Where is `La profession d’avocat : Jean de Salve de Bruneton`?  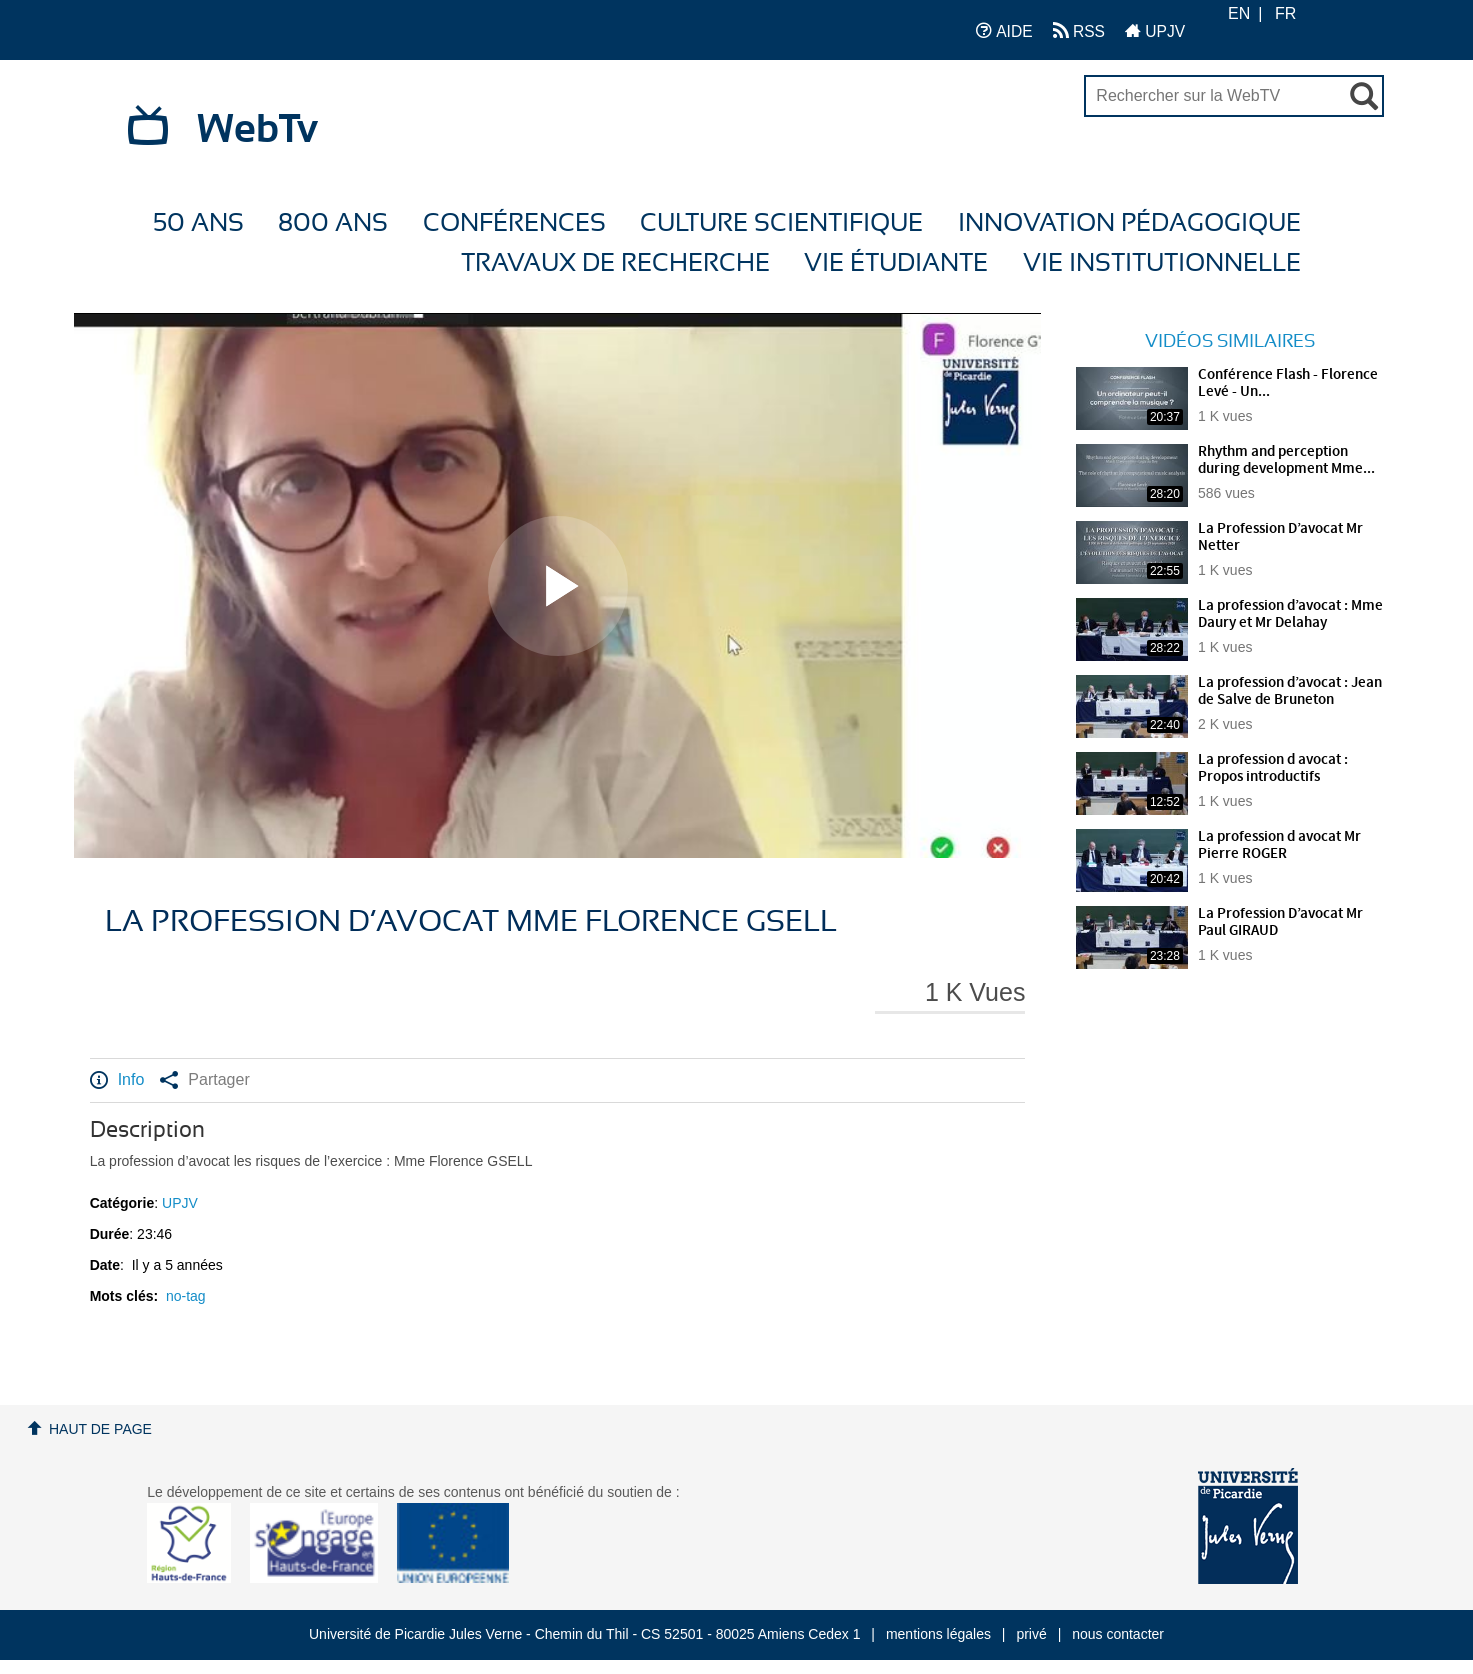 La profession d’avocat : Jean de Salve de Bruneton is located at coordinates (1290, 691).